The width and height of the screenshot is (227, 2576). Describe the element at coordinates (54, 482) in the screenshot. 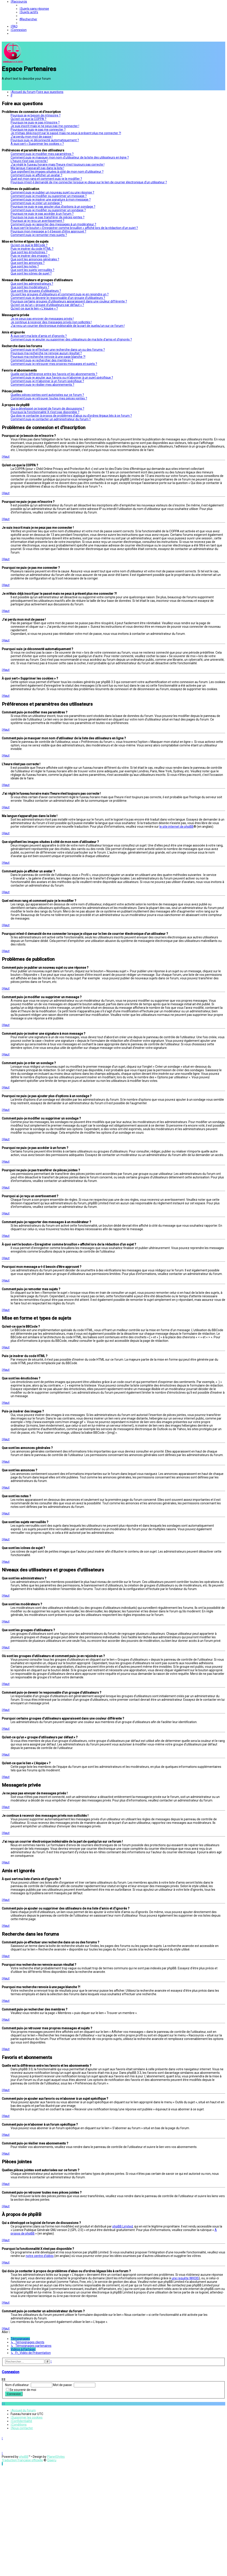

I see `Quelle est la différence entre les favoris et les abonnements ?` at that location.